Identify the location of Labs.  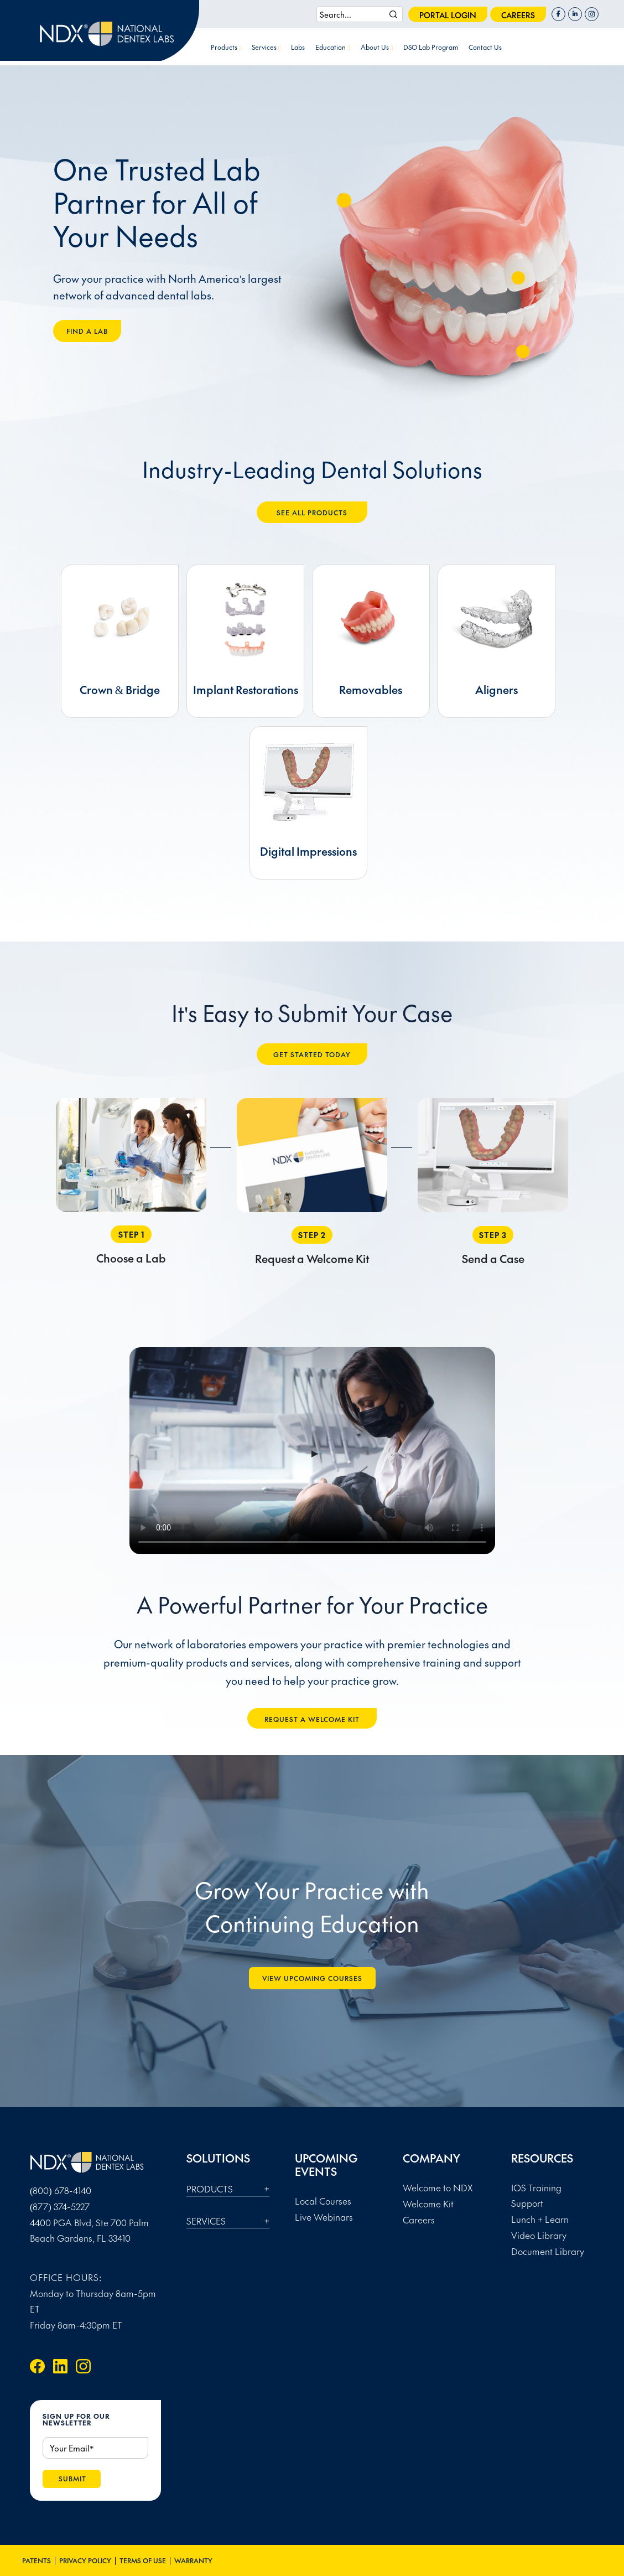
(298, 47).